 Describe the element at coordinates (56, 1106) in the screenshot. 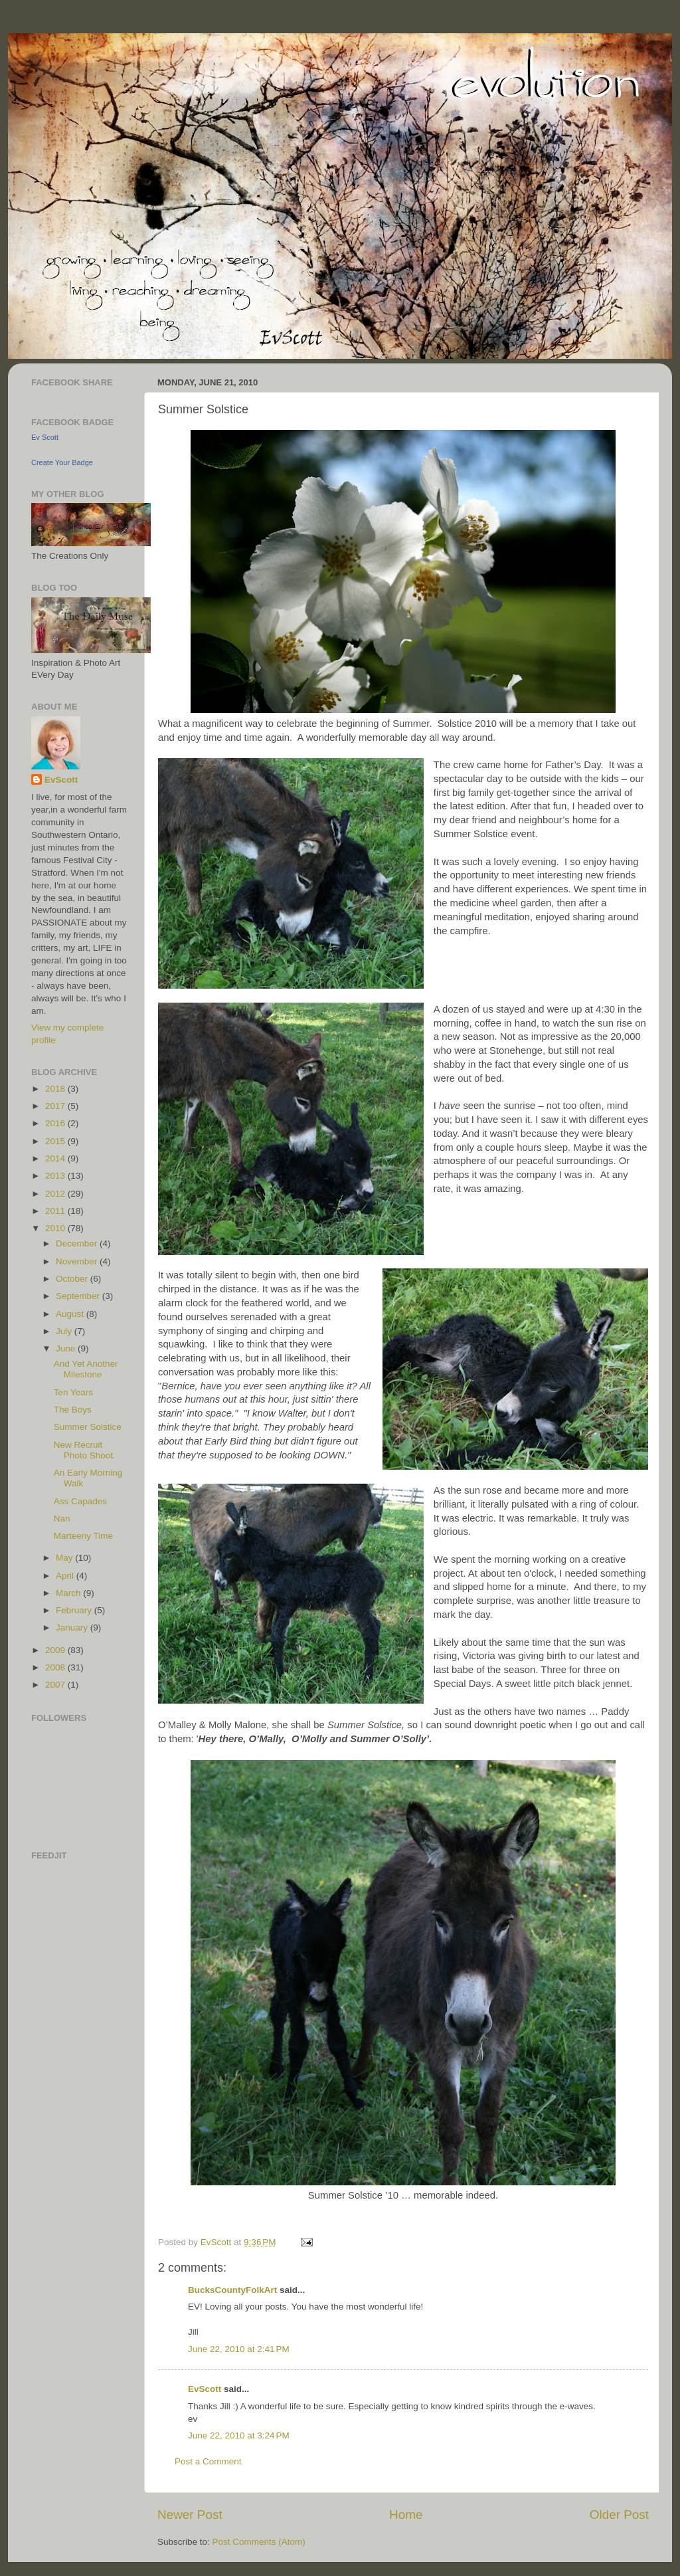

I see `2017` at that location.